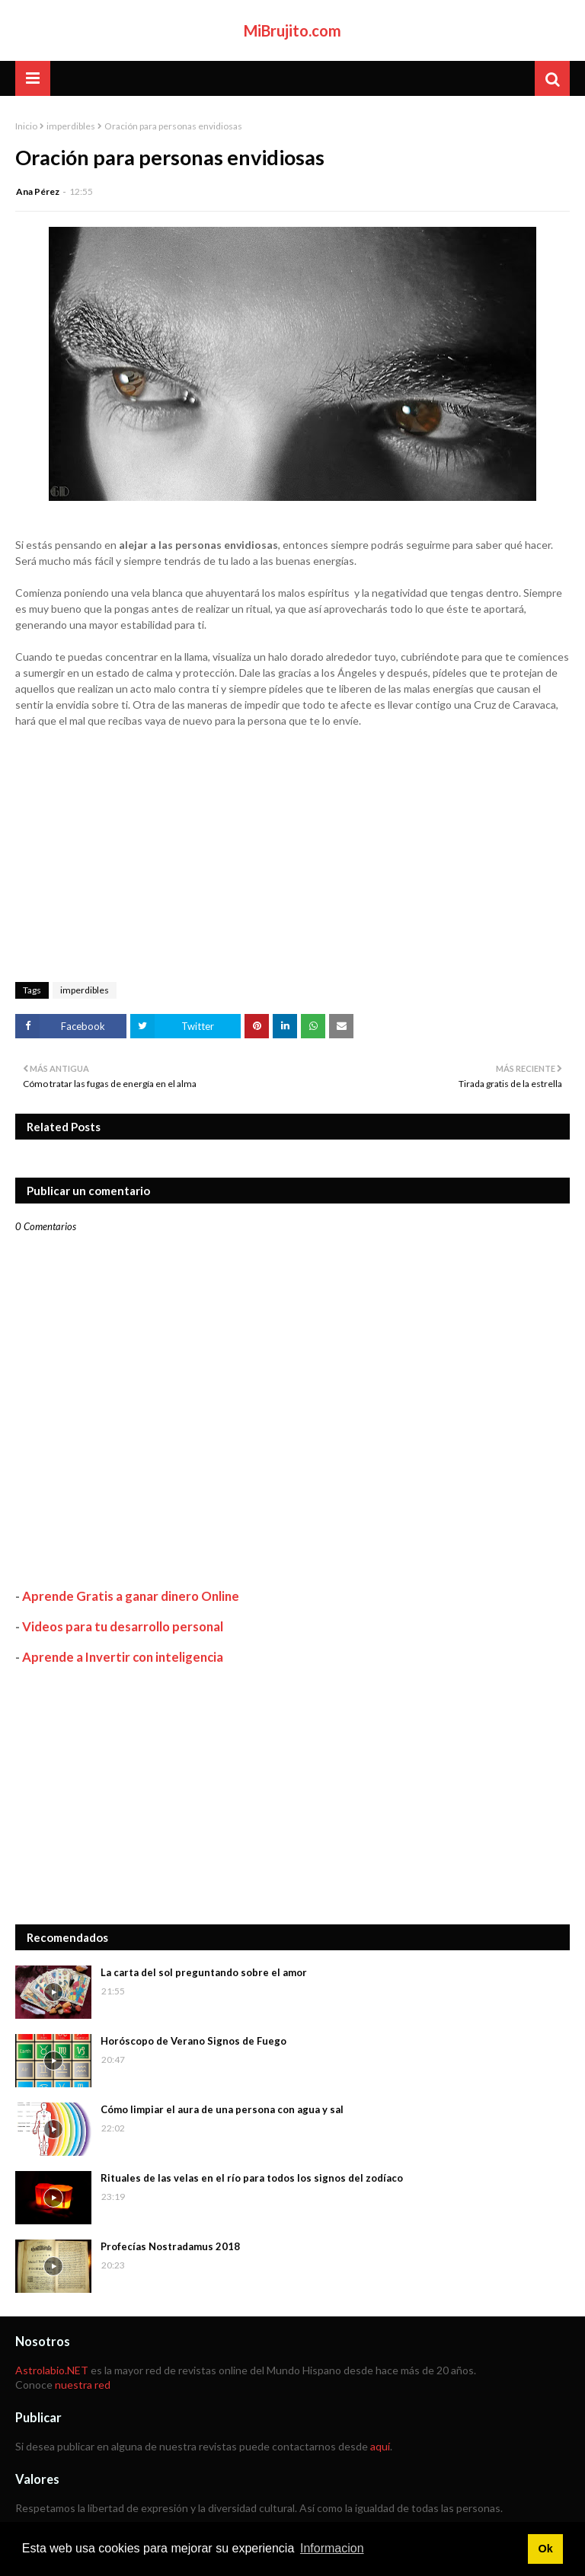  I want to click on Ok [button], so click(545, 2549).